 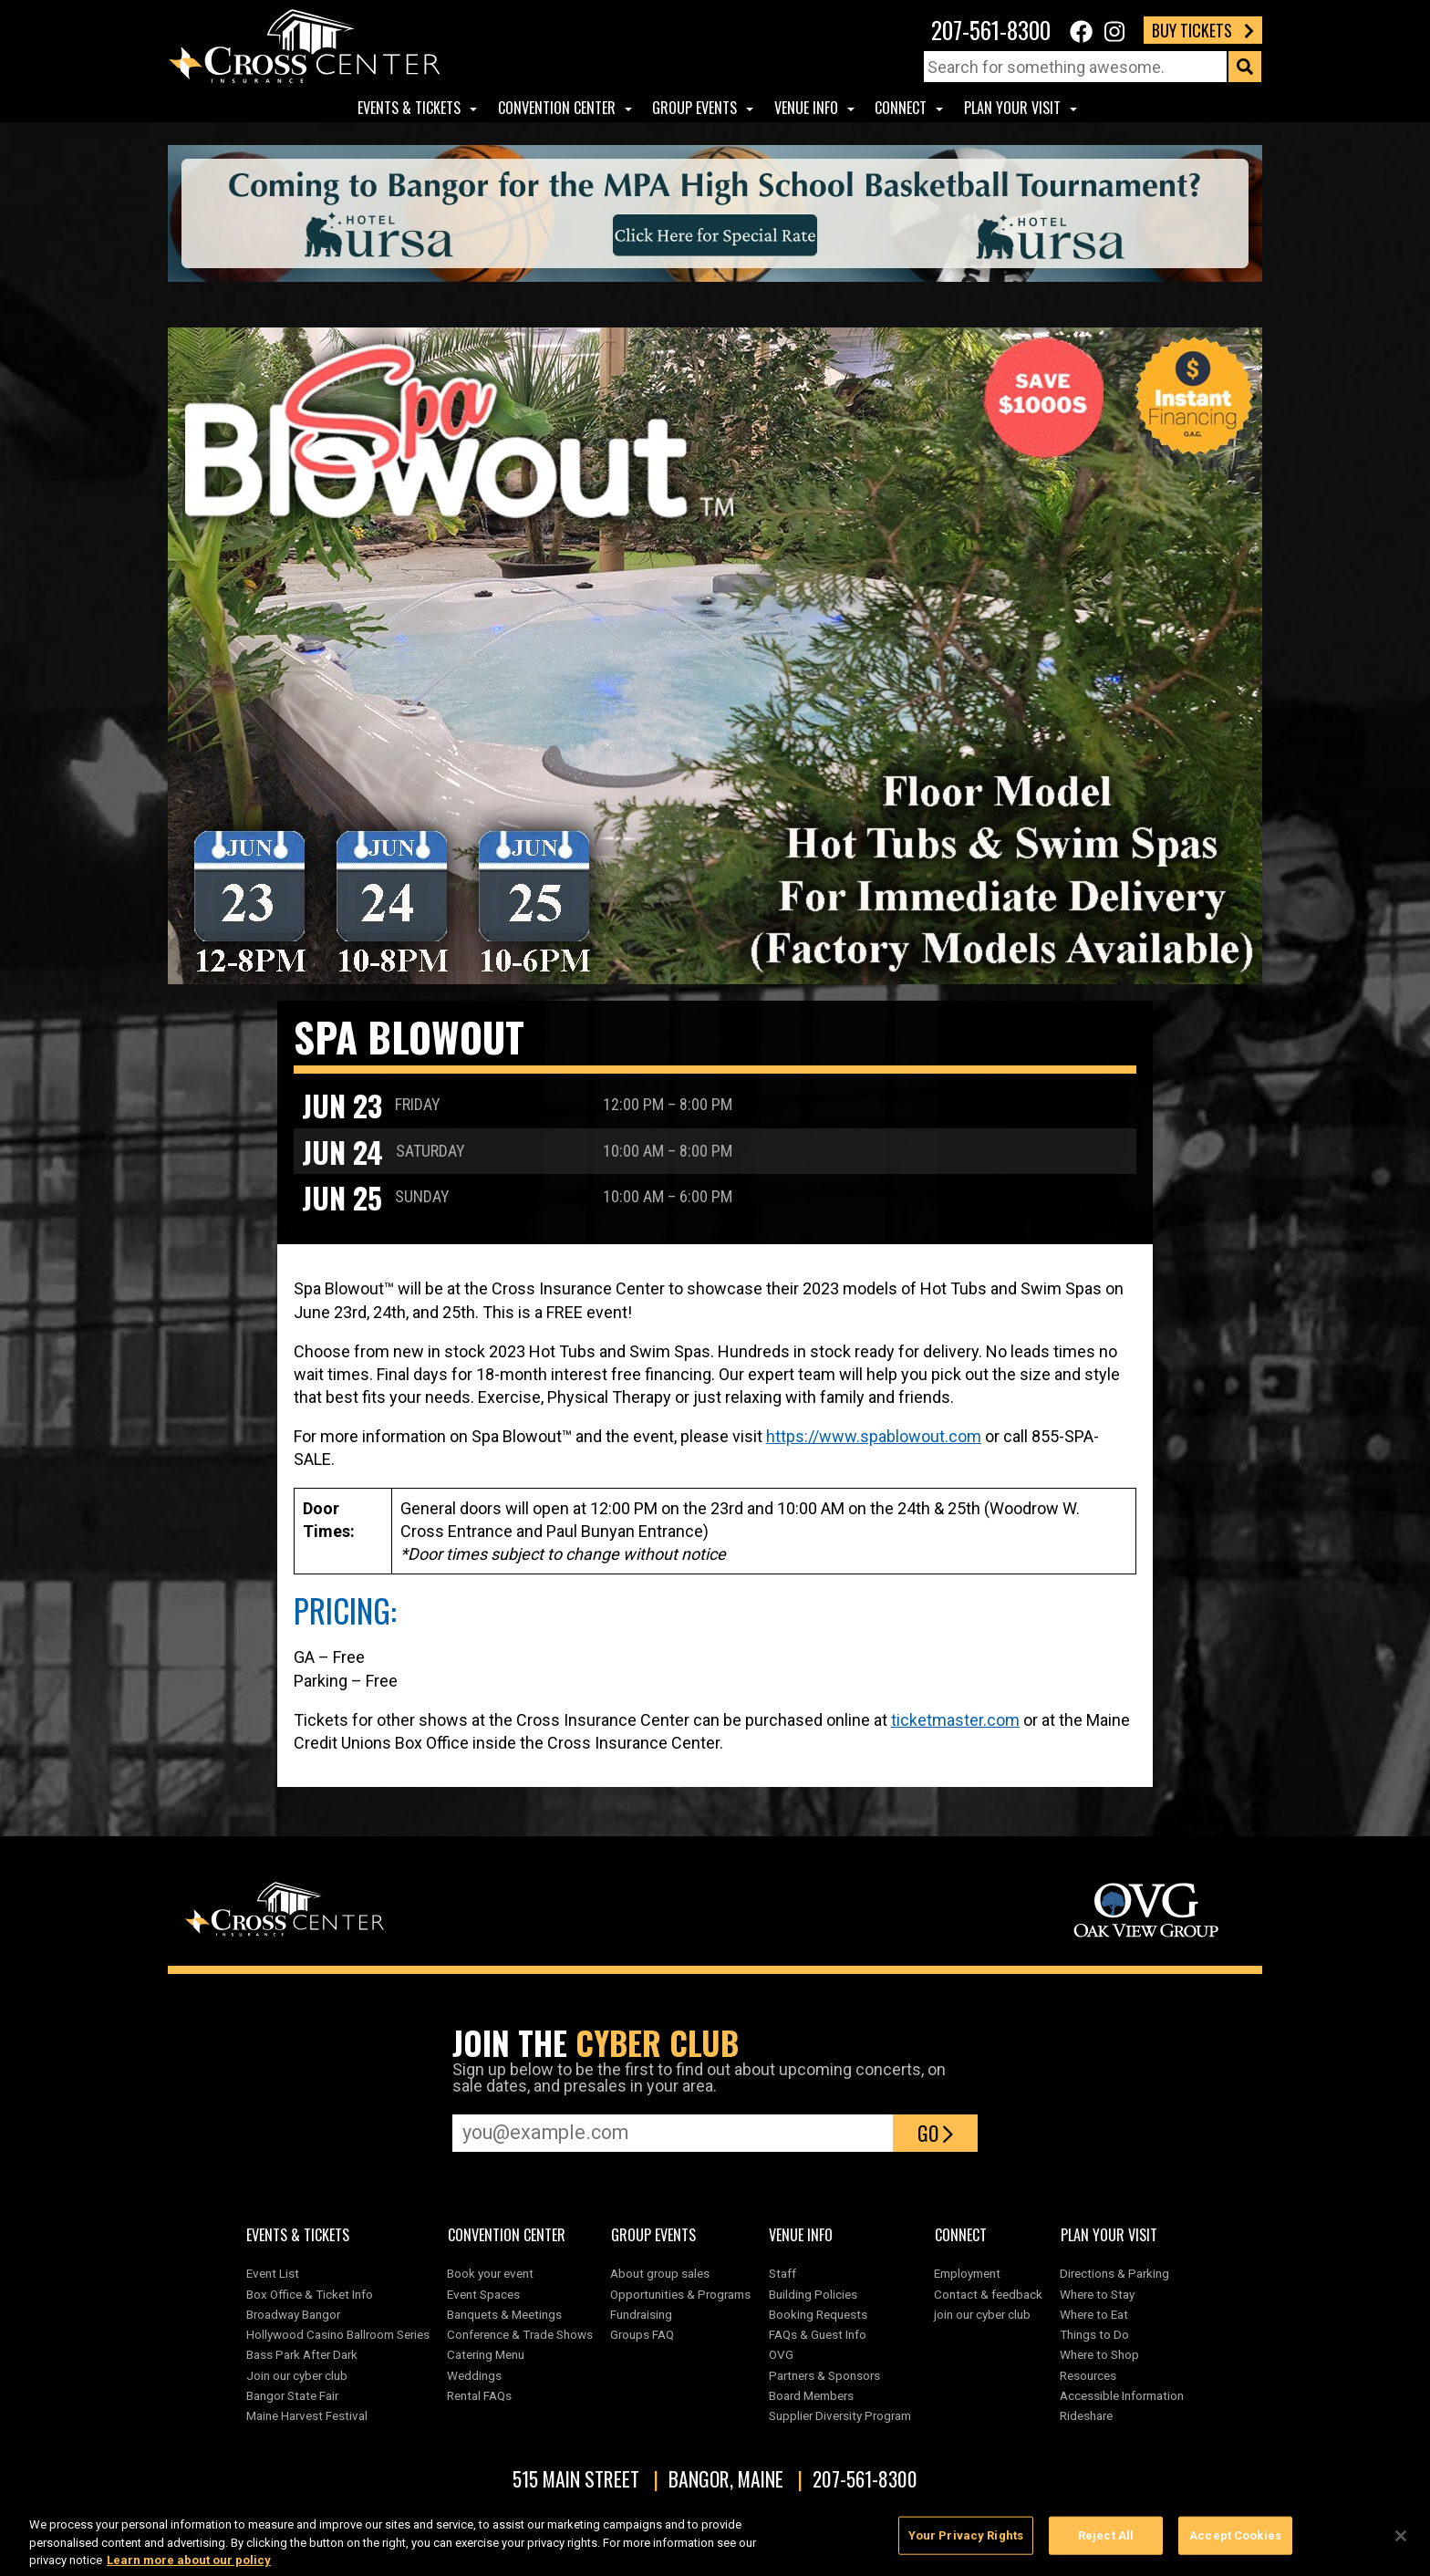 What do you see at coordinates (1401, 2542) in the screenshot?
I see `[Close]` at bounding box center [1401, 2542].